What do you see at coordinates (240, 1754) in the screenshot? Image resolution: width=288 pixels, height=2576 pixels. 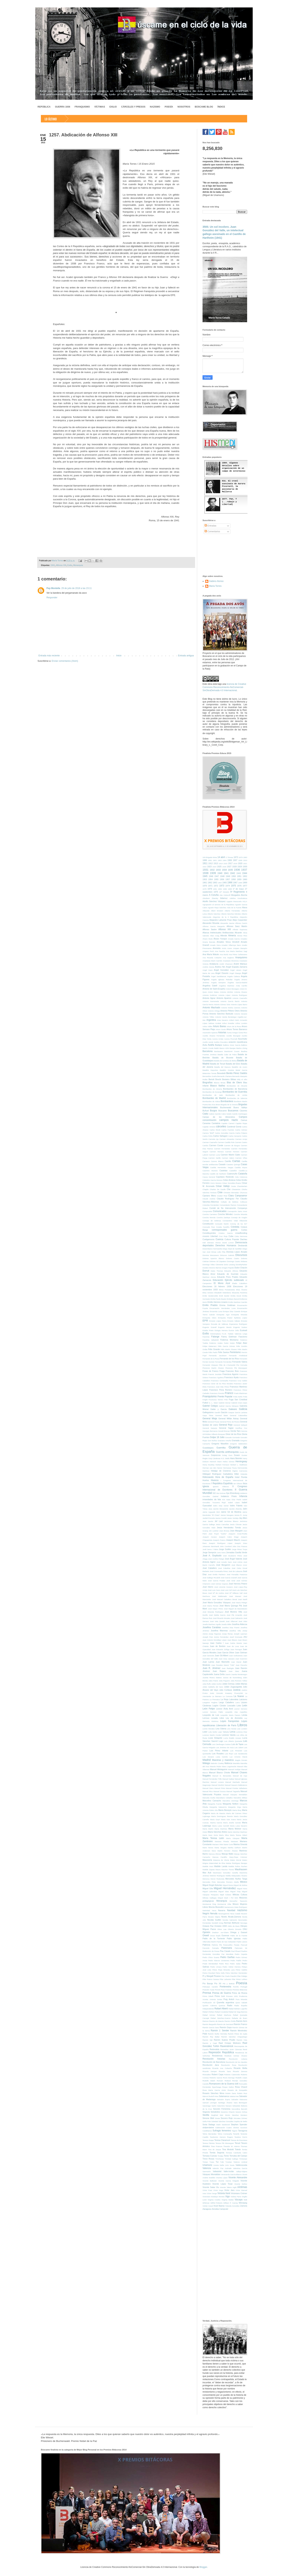 I see `Luis Sarabesola` at bounding box center [240, 1754].